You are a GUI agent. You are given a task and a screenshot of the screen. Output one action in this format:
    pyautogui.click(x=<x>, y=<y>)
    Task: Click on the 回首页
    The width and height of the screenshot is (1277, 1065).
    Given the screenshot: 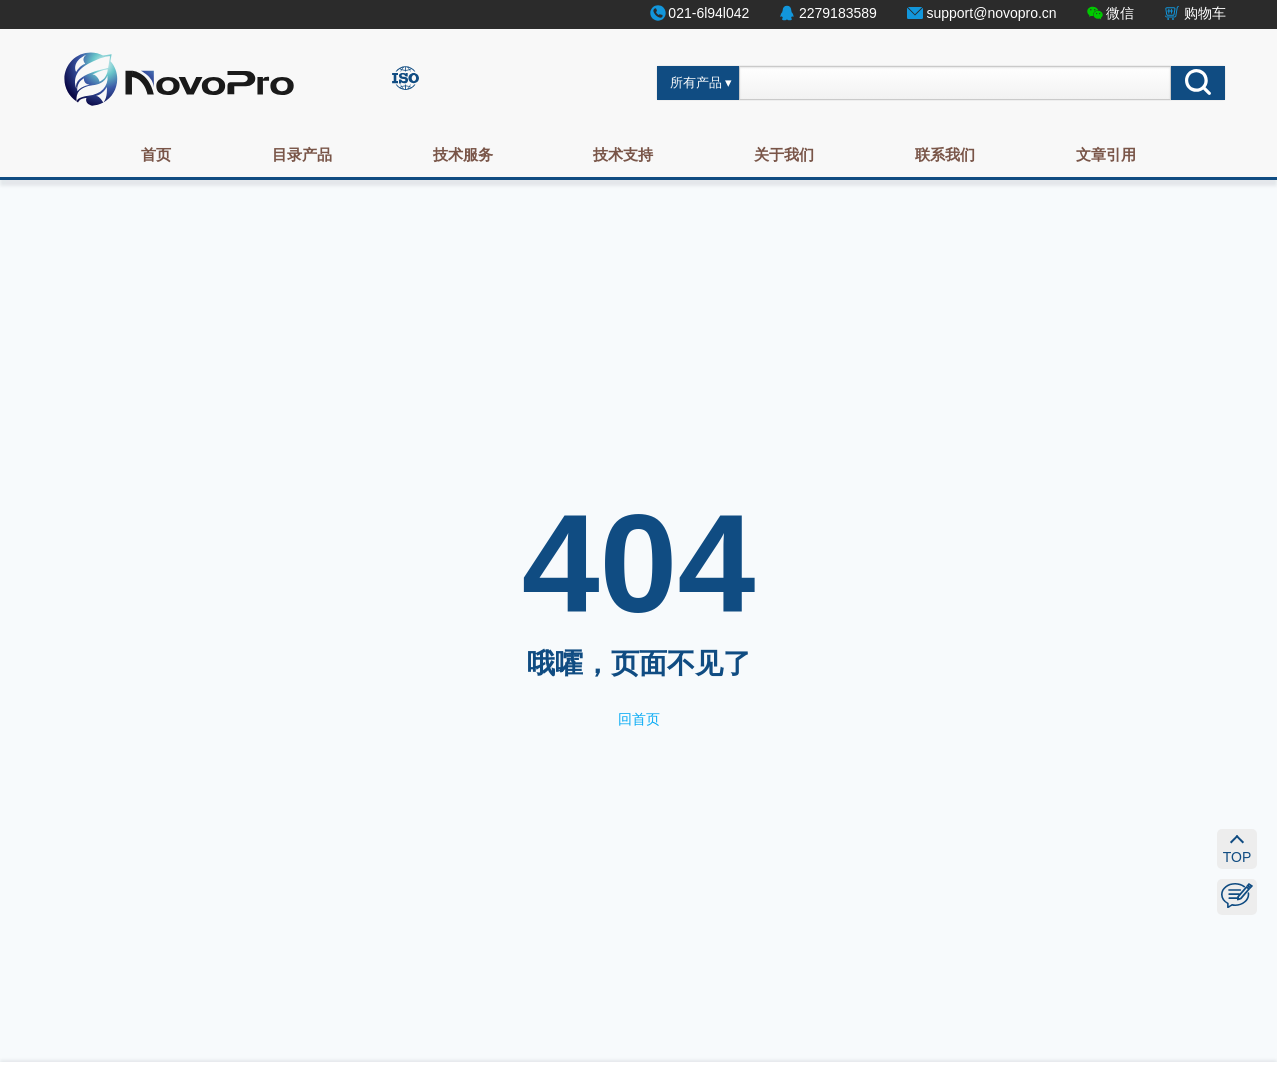 What is the action you would take?
    pyautogui.click(x=639, y=719)
    